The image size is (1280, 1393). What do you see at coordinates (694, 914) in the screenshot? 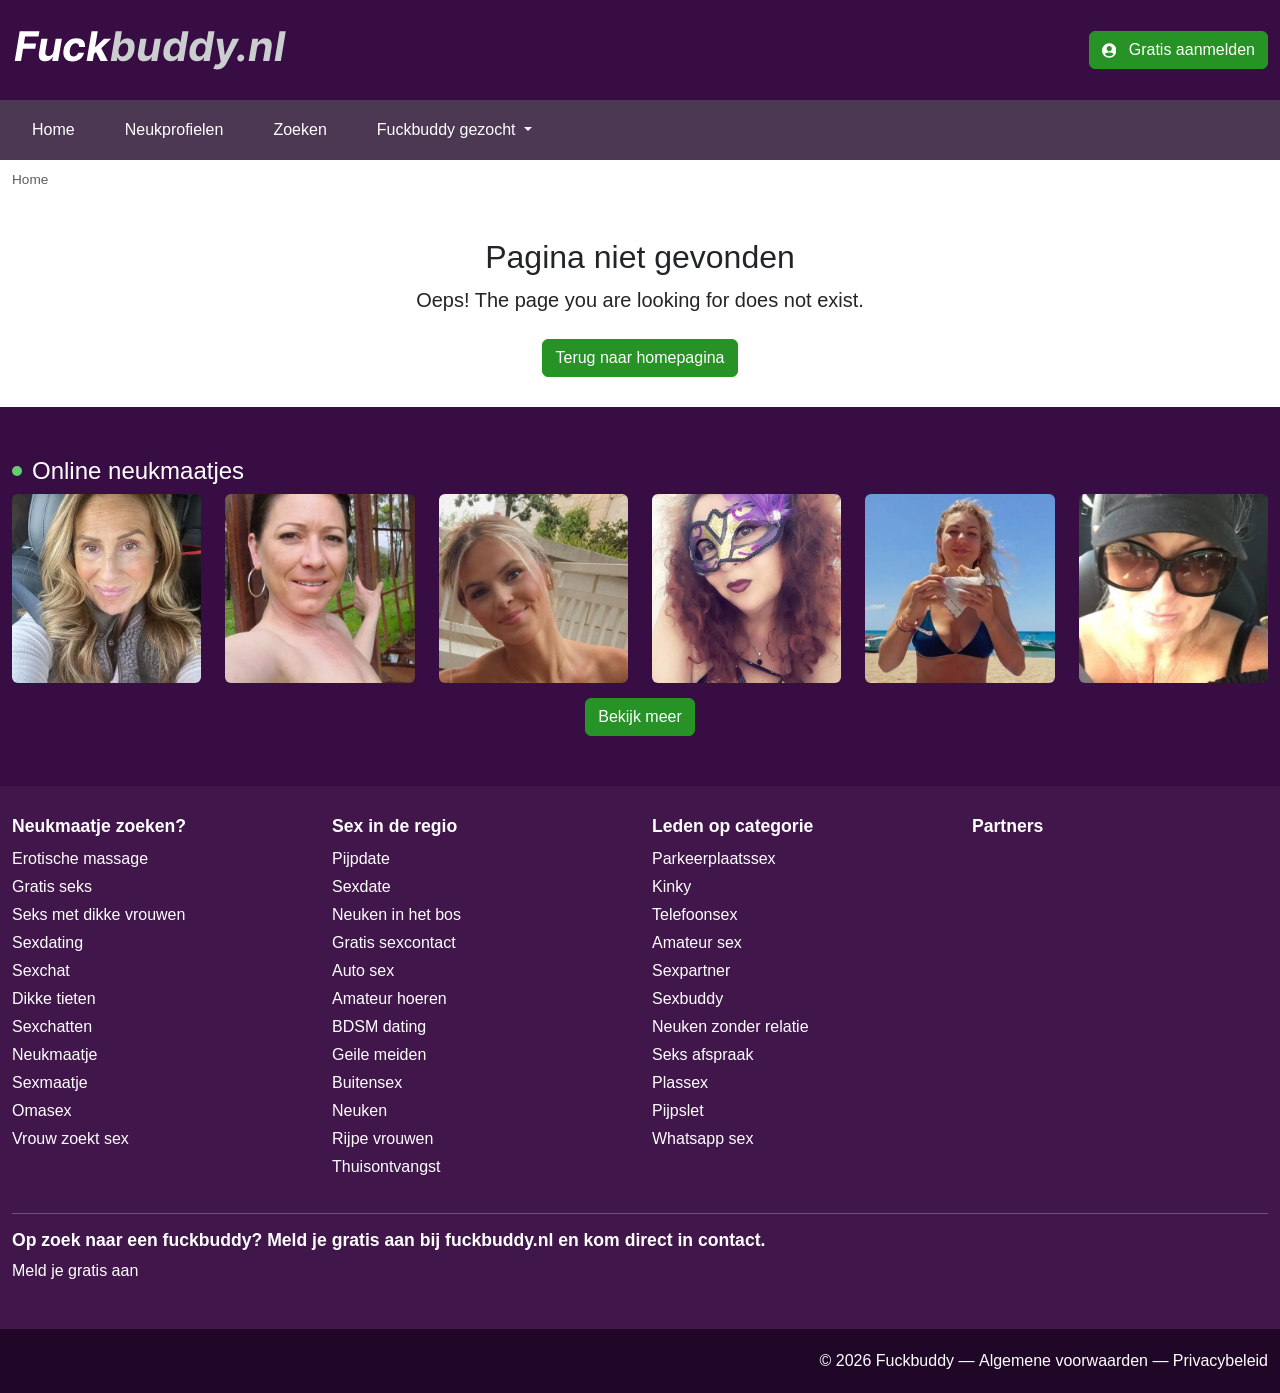
I see `Telefoonsex` at bounding box center [694, 914].